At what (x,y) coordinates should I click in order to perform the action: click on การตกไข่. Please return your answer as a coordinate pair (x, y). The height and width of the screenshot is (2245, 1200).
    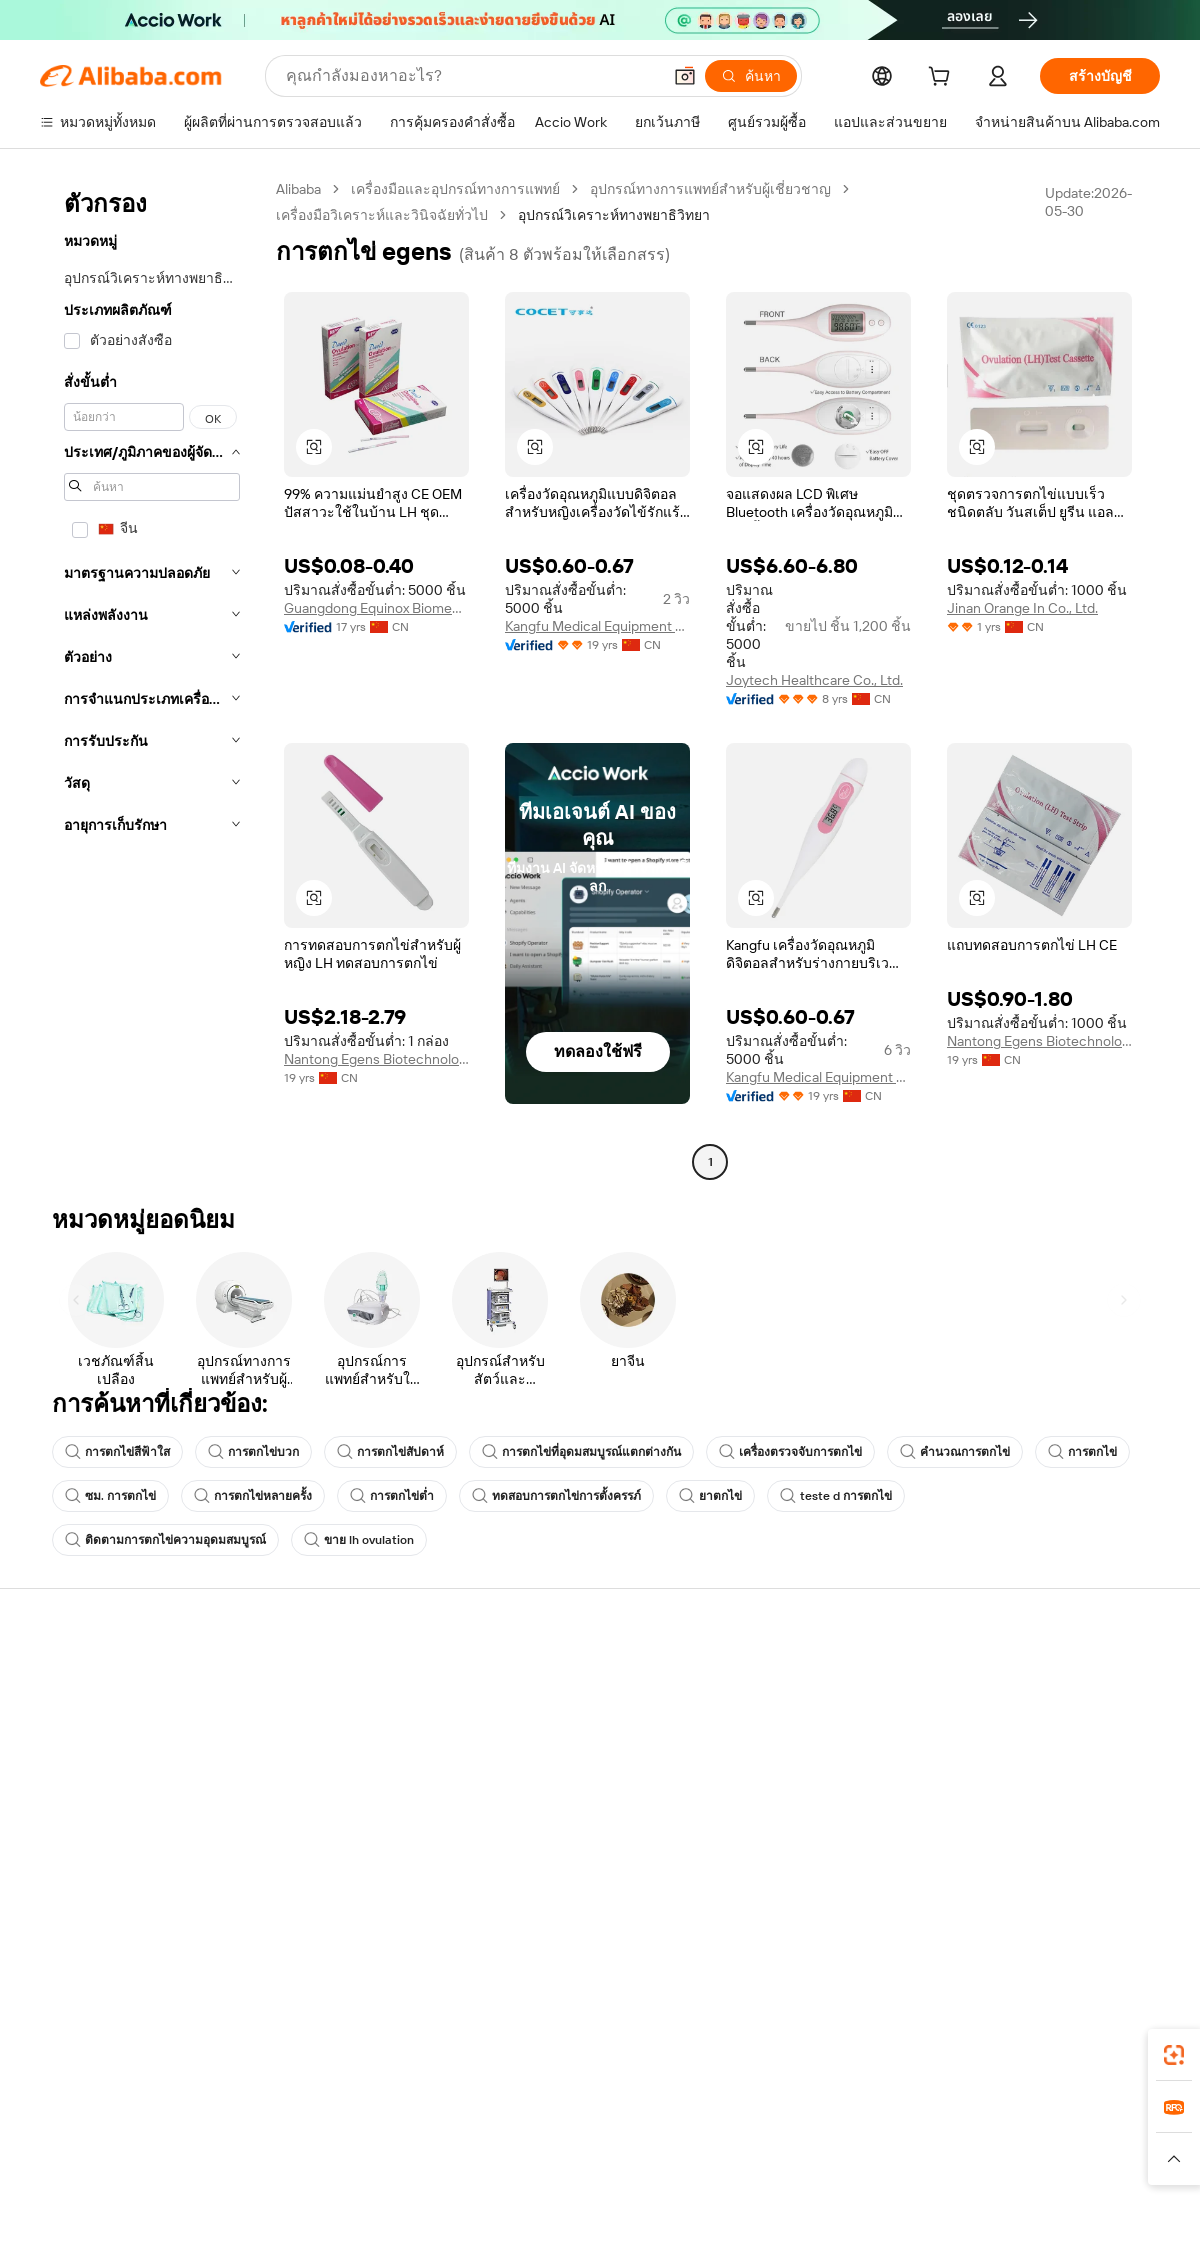
    Looking at the image, I should click on (1082, 1452).